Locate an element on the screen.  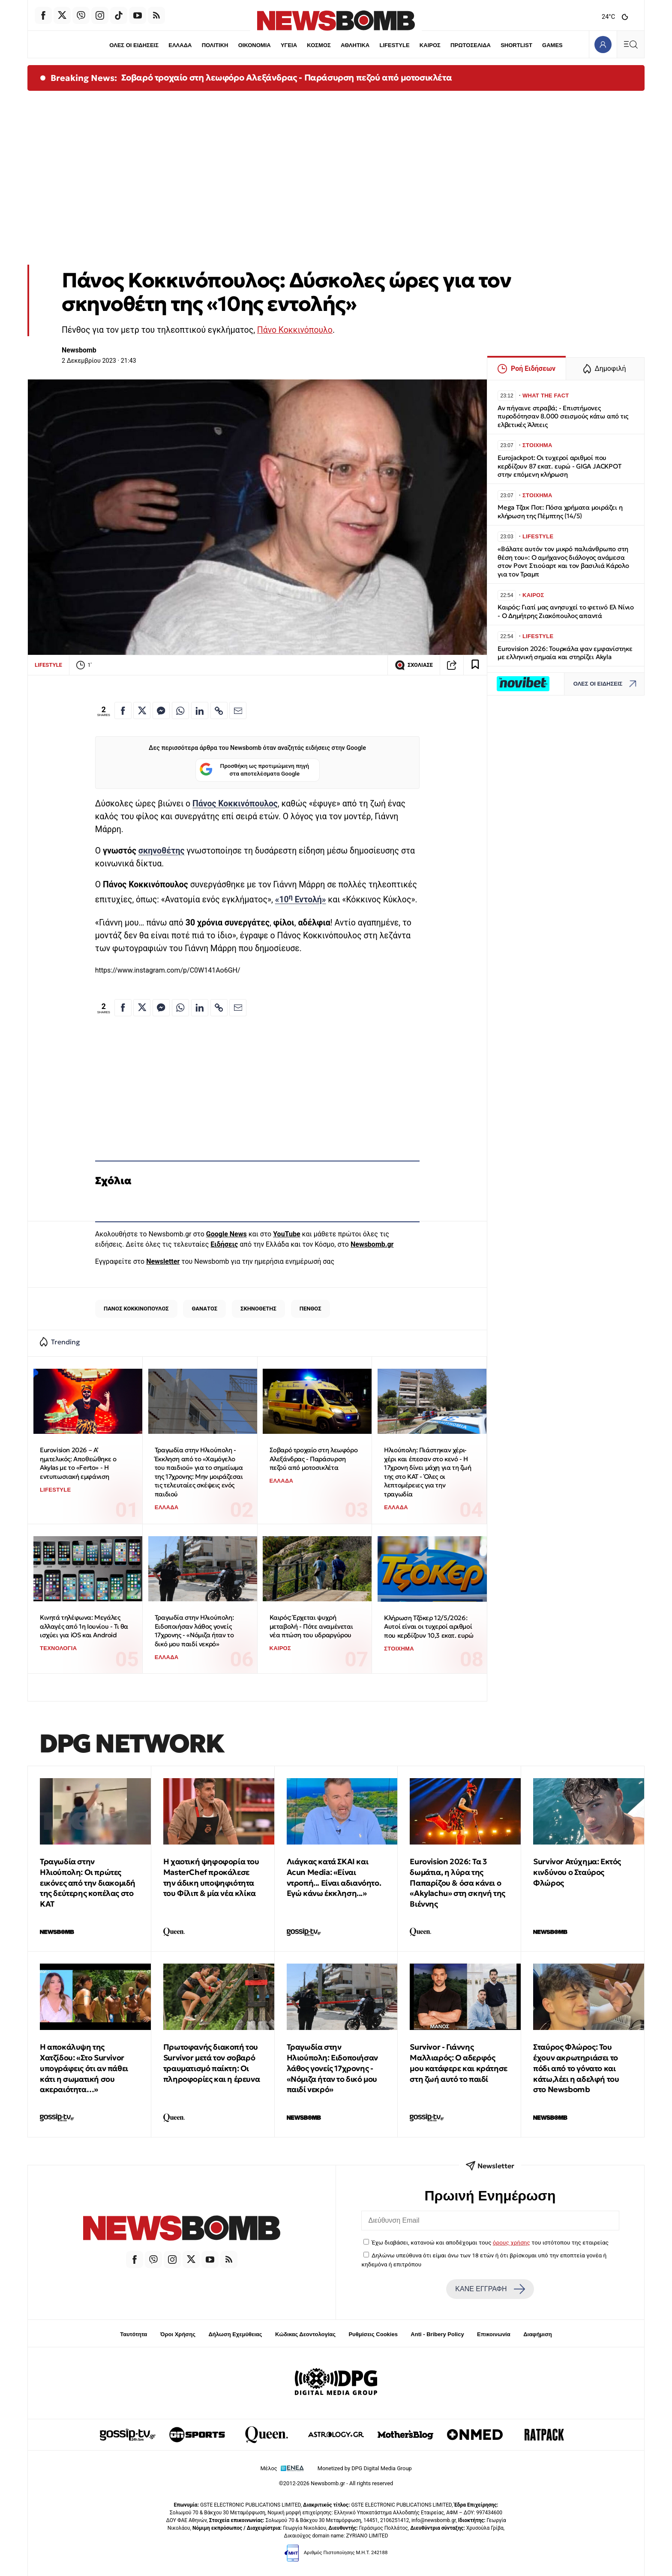
Σταύρος Φλώρος: Του έχουν ακρωτηριάσει το πόδι από το γόνατο και κάτω,λέει η αδελφή του στο Newsbomb is located at coordinates (576, 2068).